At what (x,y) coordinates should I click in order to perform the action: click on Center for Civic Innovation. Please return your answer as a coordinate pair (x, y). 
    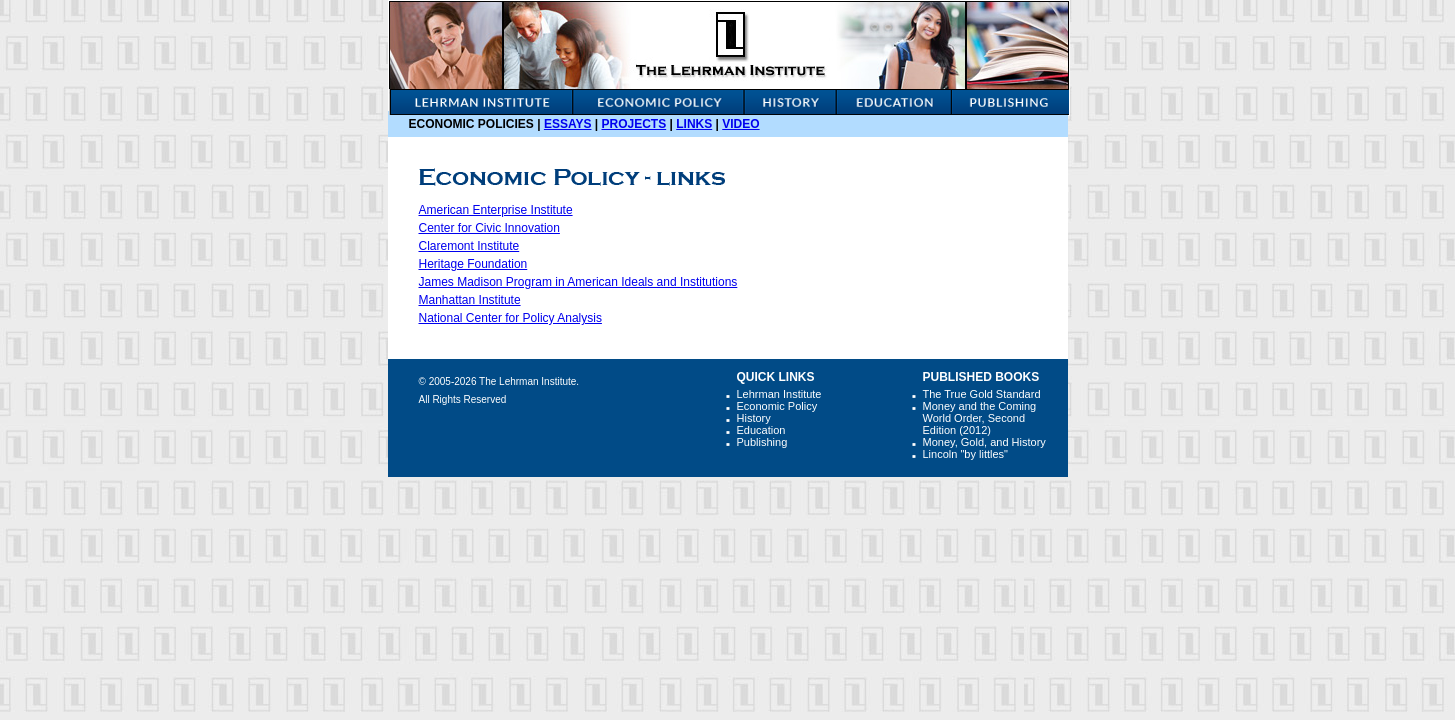
    Looking at the image, I should click on (489, 228).